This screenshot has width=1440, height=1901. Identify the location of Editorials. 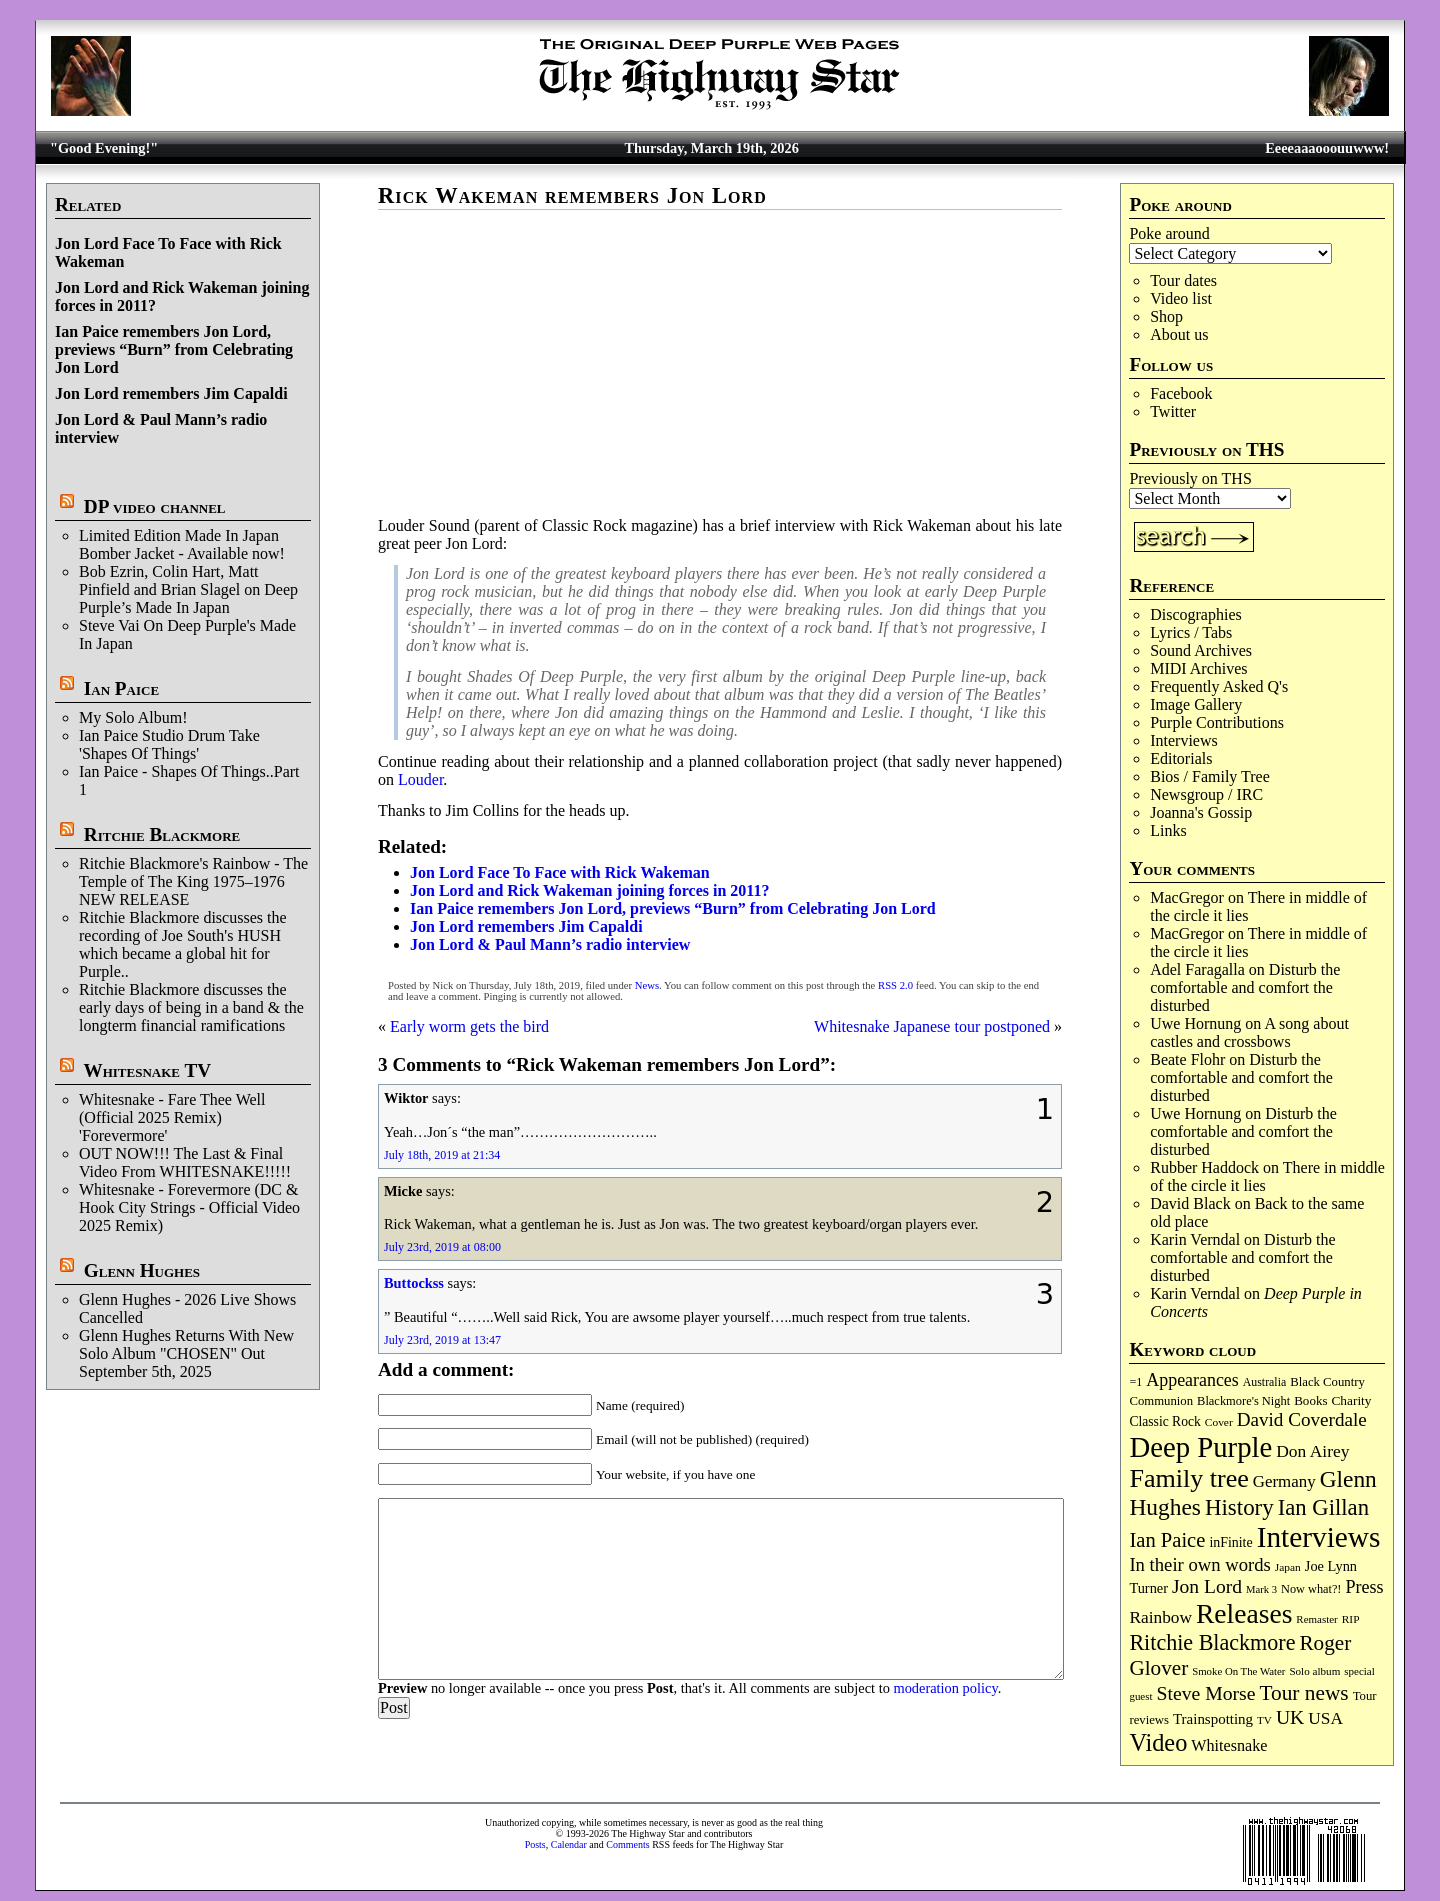
(1181, 758).